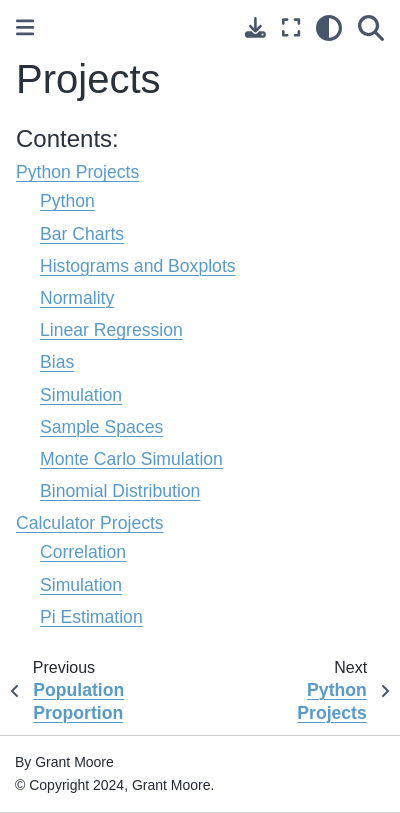  I want to click on Binomial Distribution, so click(120, 491).